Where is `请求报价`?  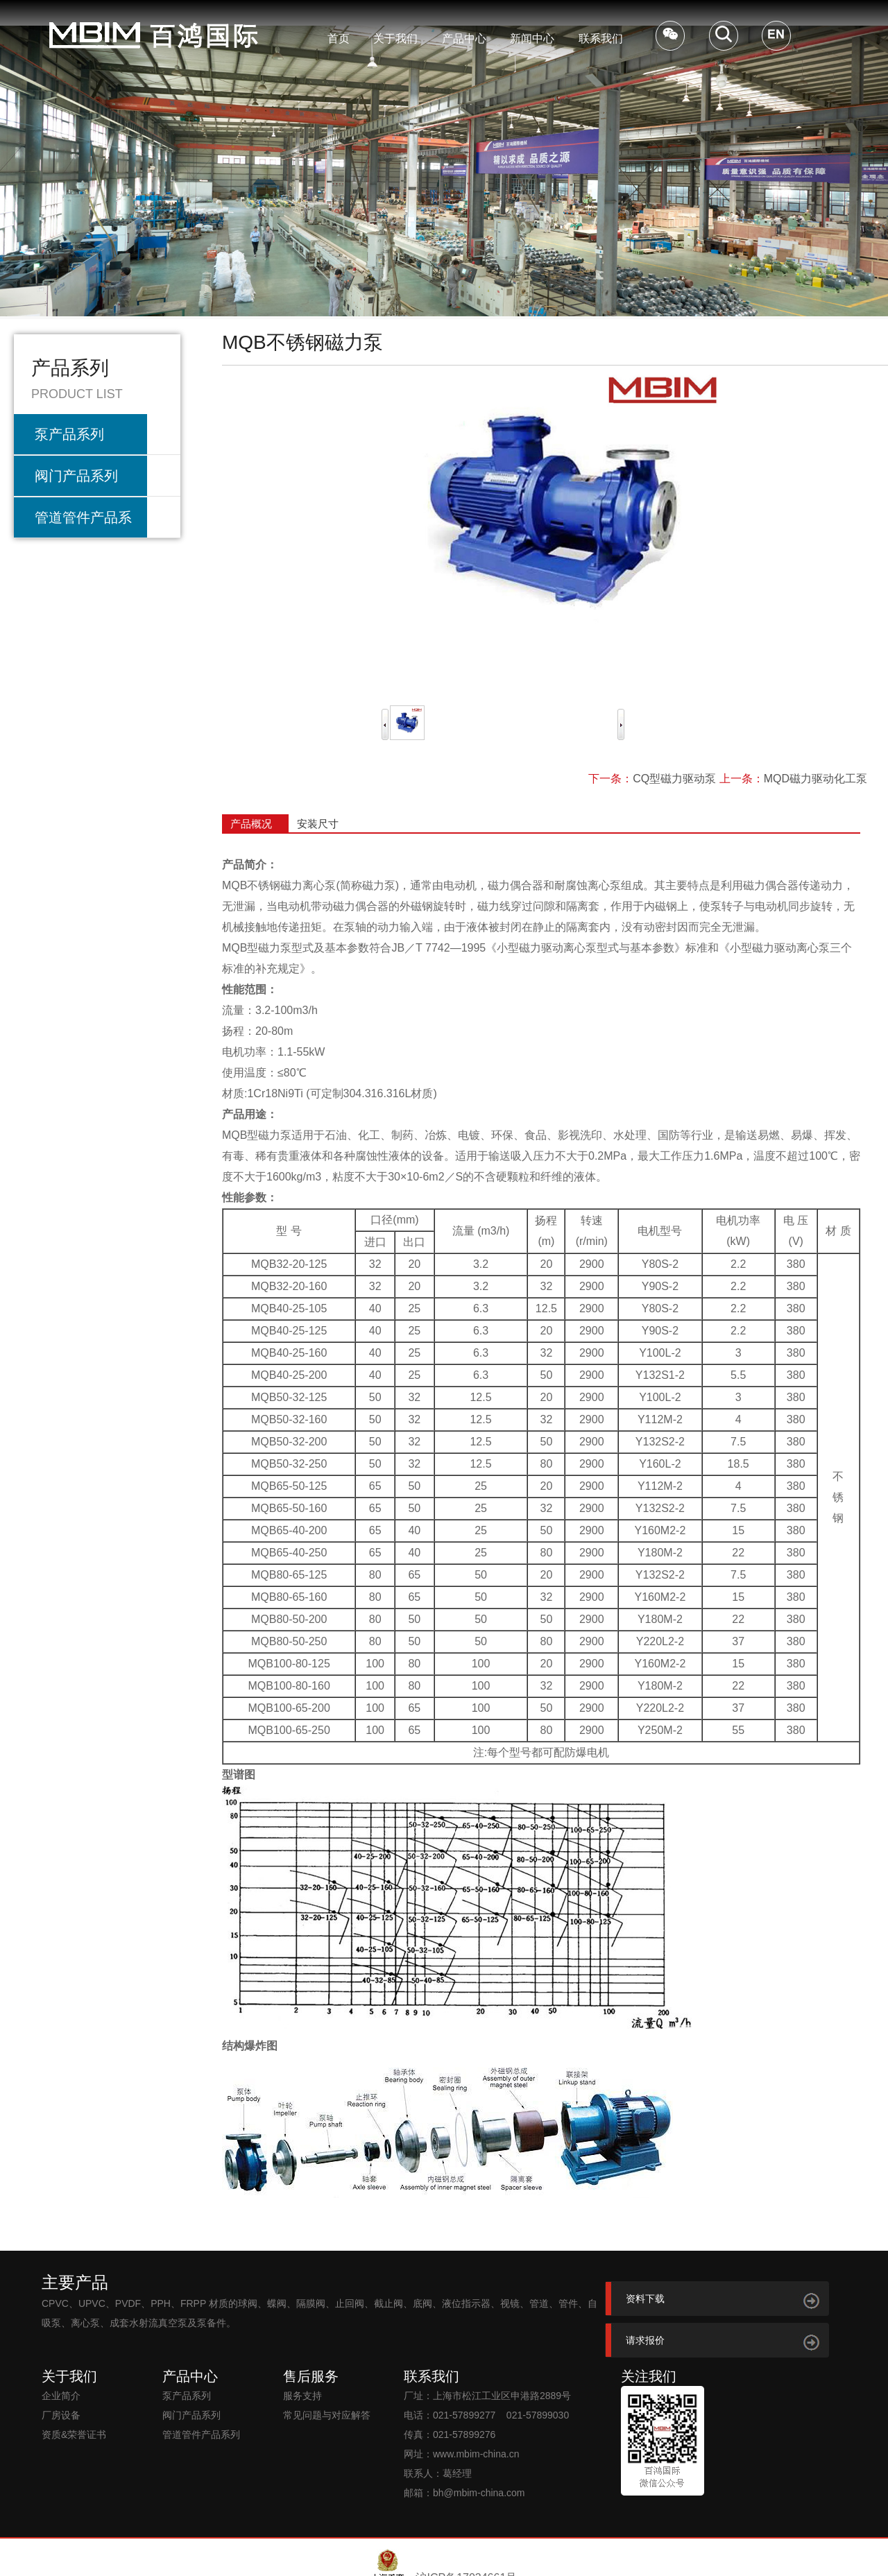 请求报价 is located at coordinates (645, 2340).